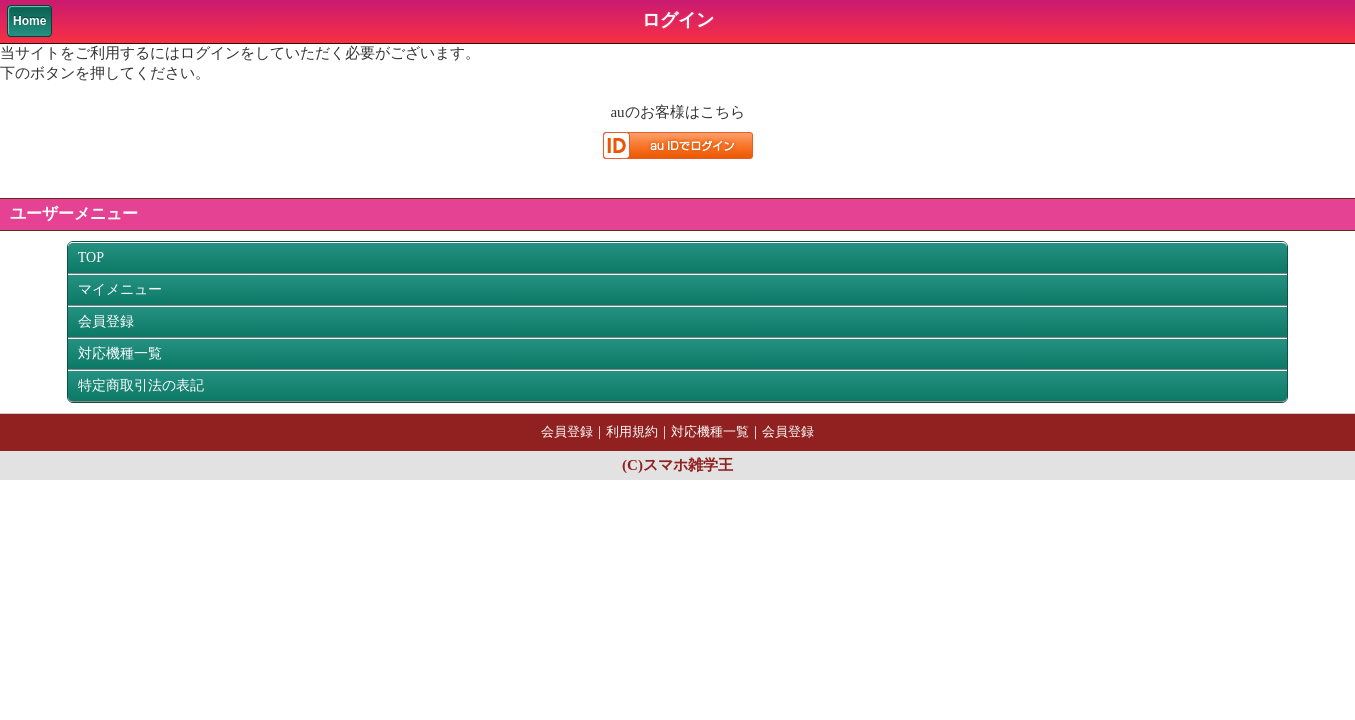 Image resolution: width=1355 pixels, height=720 pixels. I want to click on 対応機種一覧, so click(120, 353).